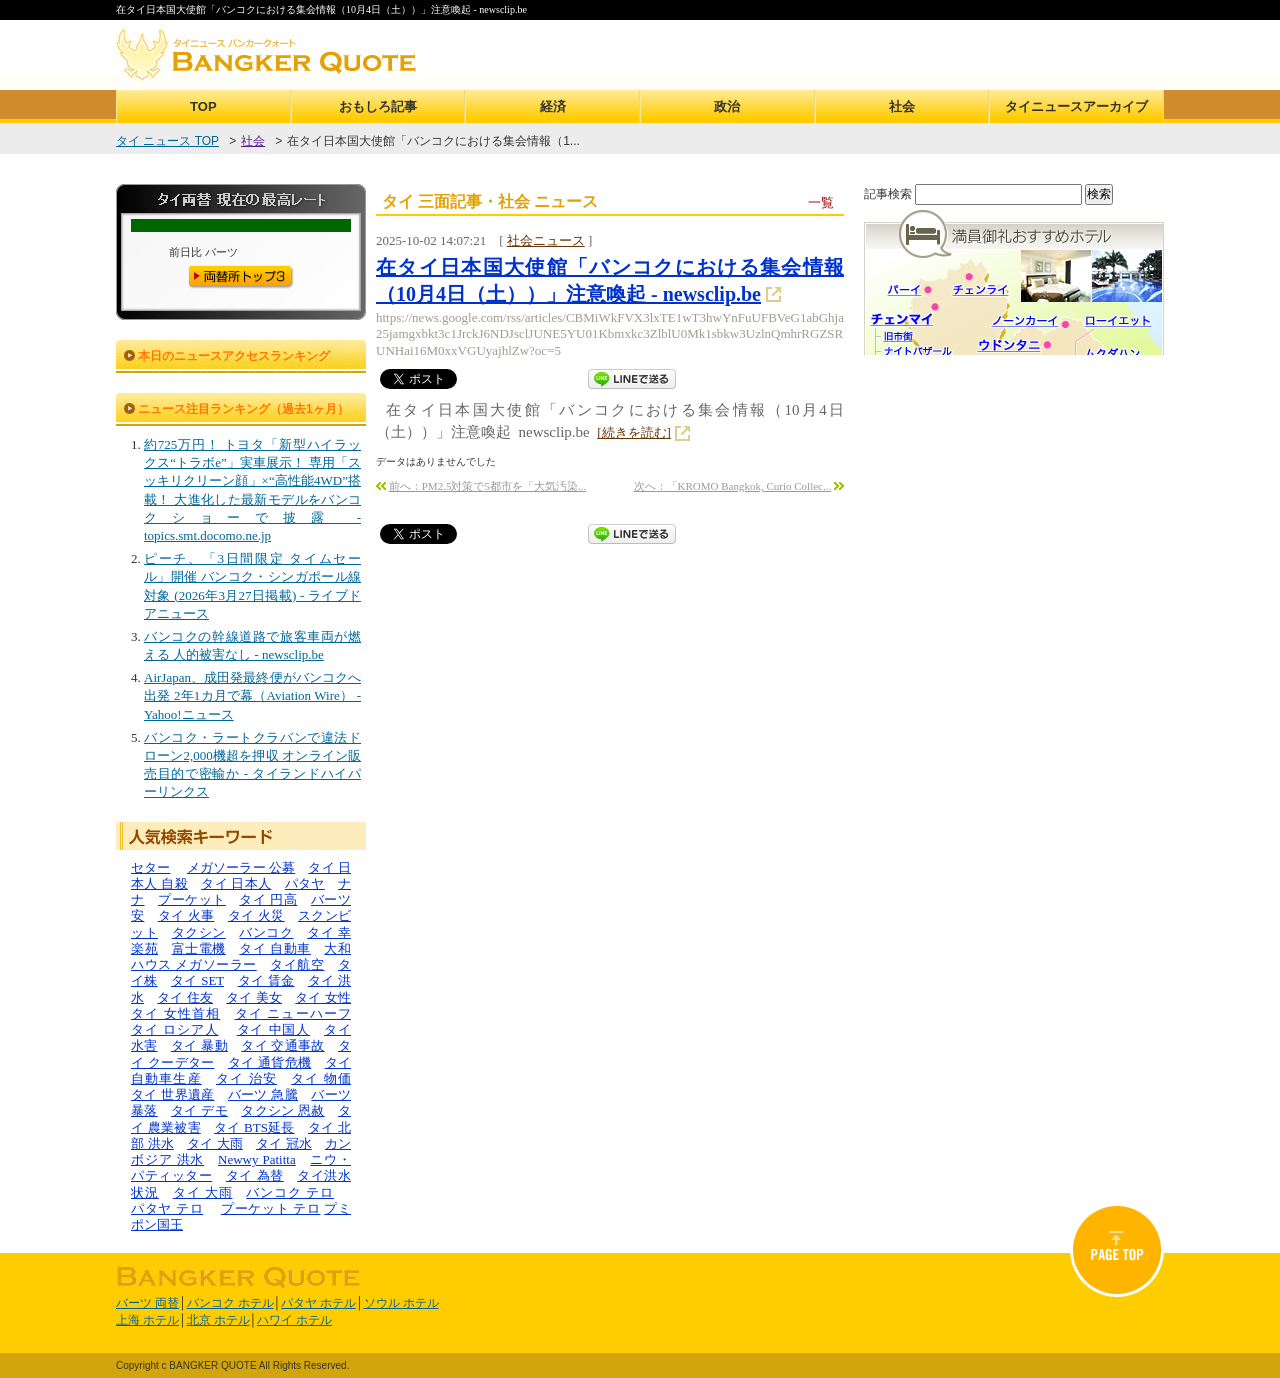  I want to click on タイ BTS延長, so click(254, 1127).